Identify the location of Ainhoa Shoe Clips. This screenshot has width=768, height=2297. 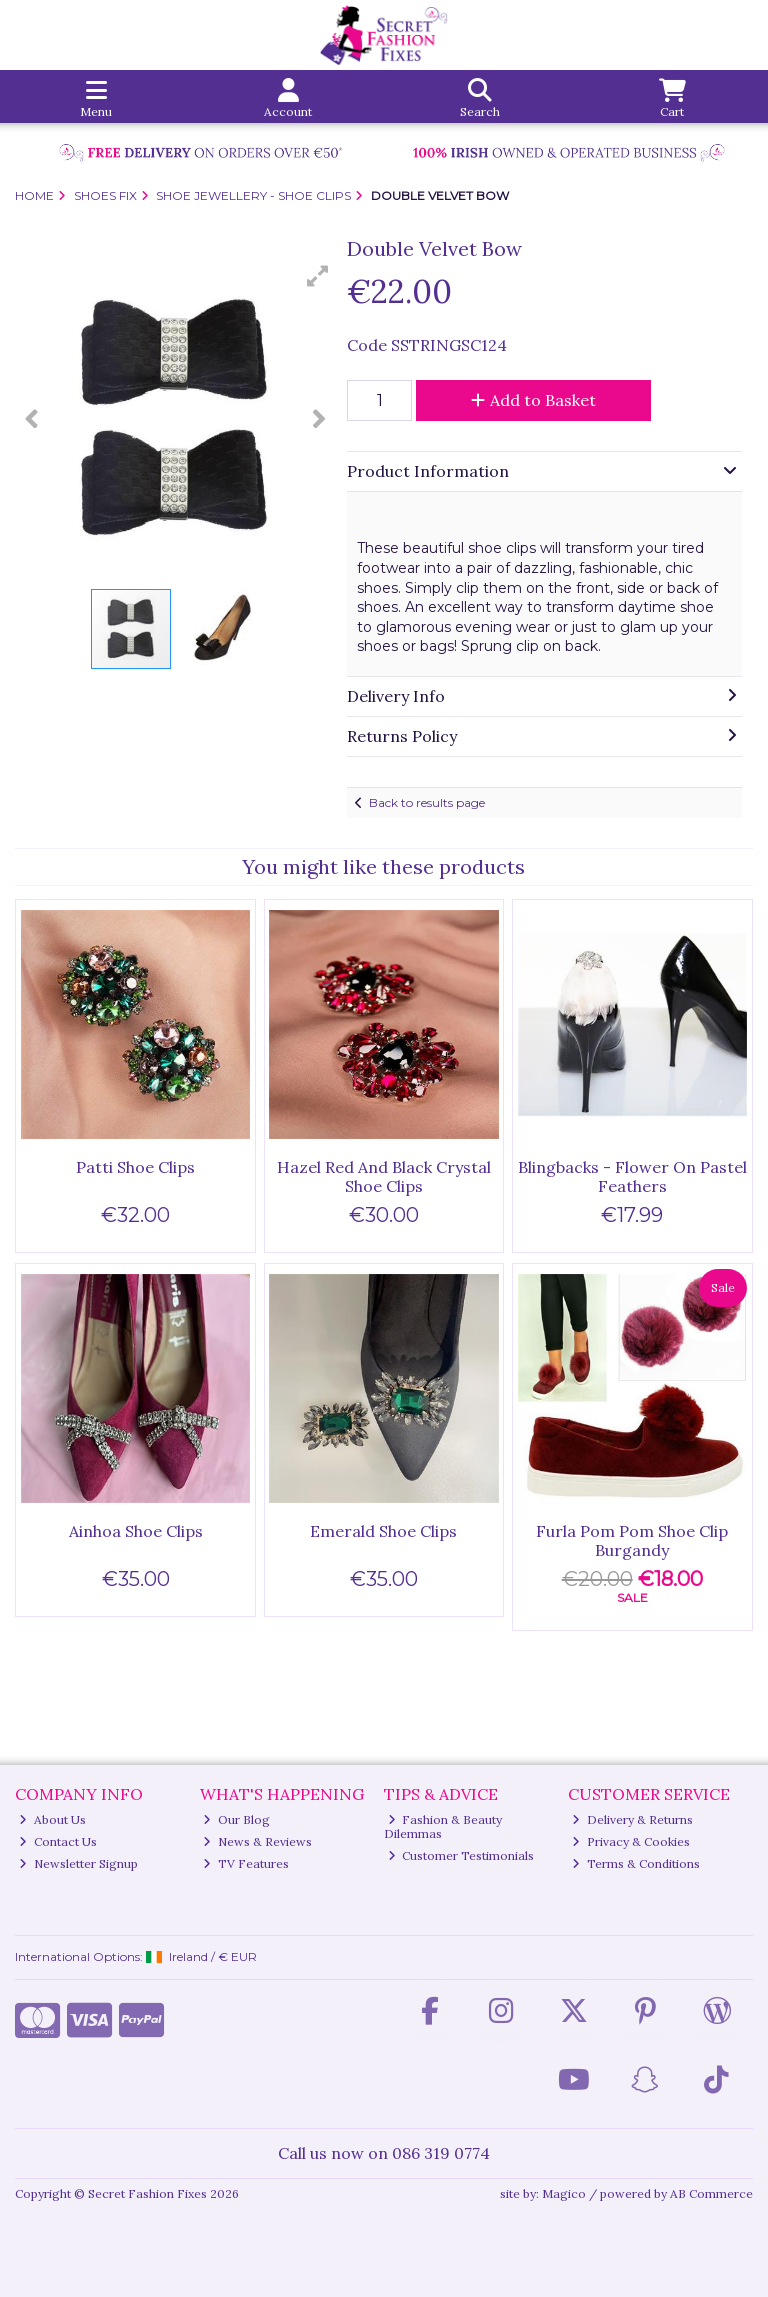
(136, 1531).